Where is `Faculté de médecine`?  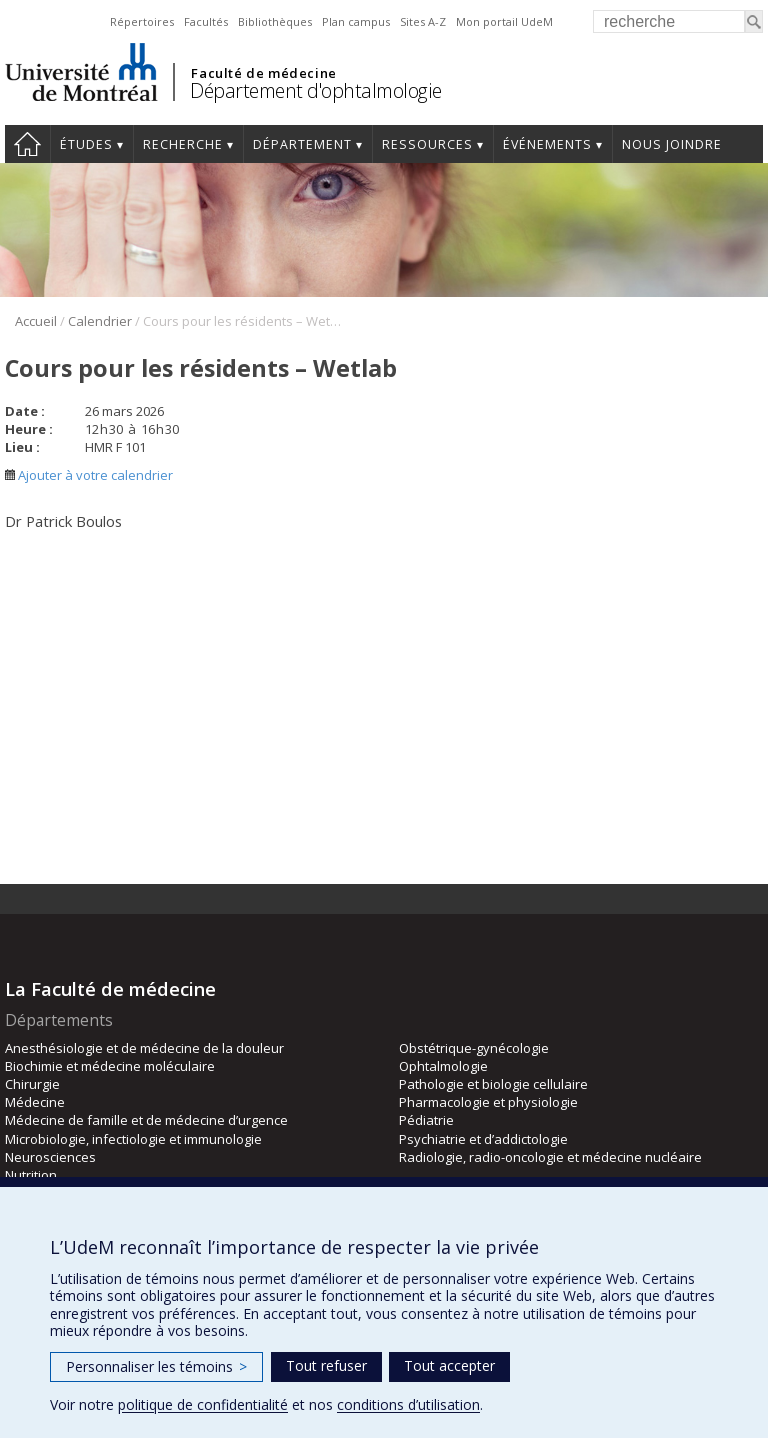 Faculté de médecine is located at coordinates (263, 73).